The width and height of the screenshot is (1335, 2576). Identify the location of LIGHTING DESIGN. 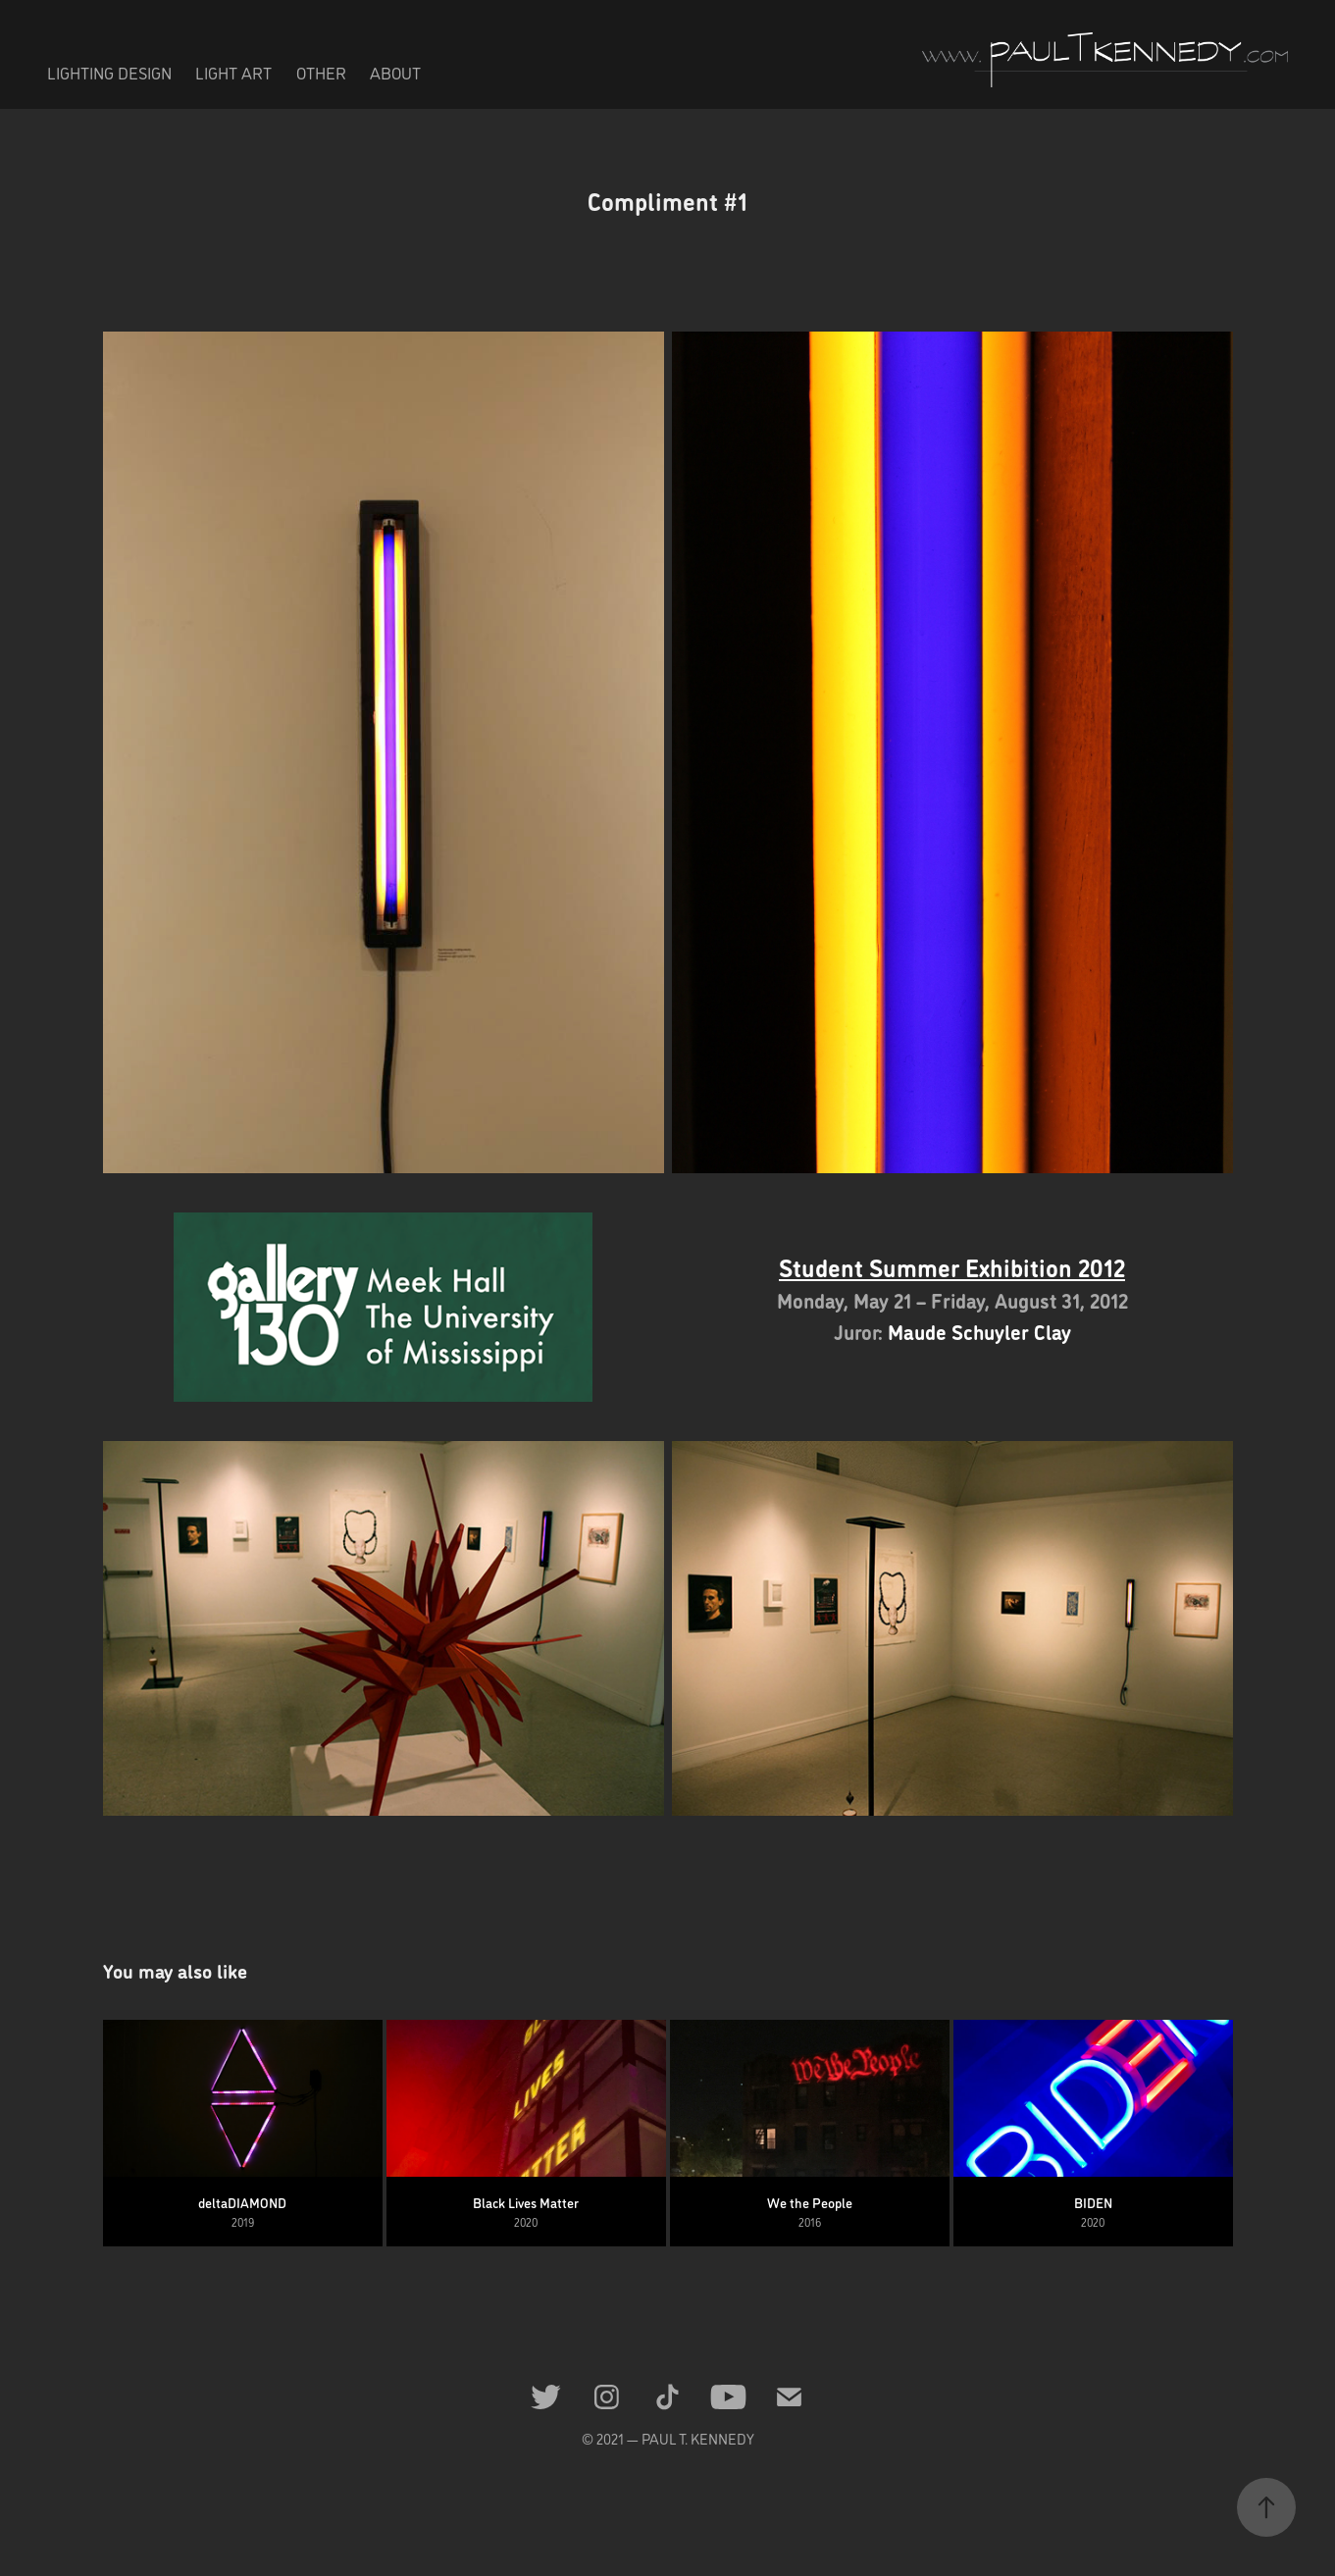
(109, 72).